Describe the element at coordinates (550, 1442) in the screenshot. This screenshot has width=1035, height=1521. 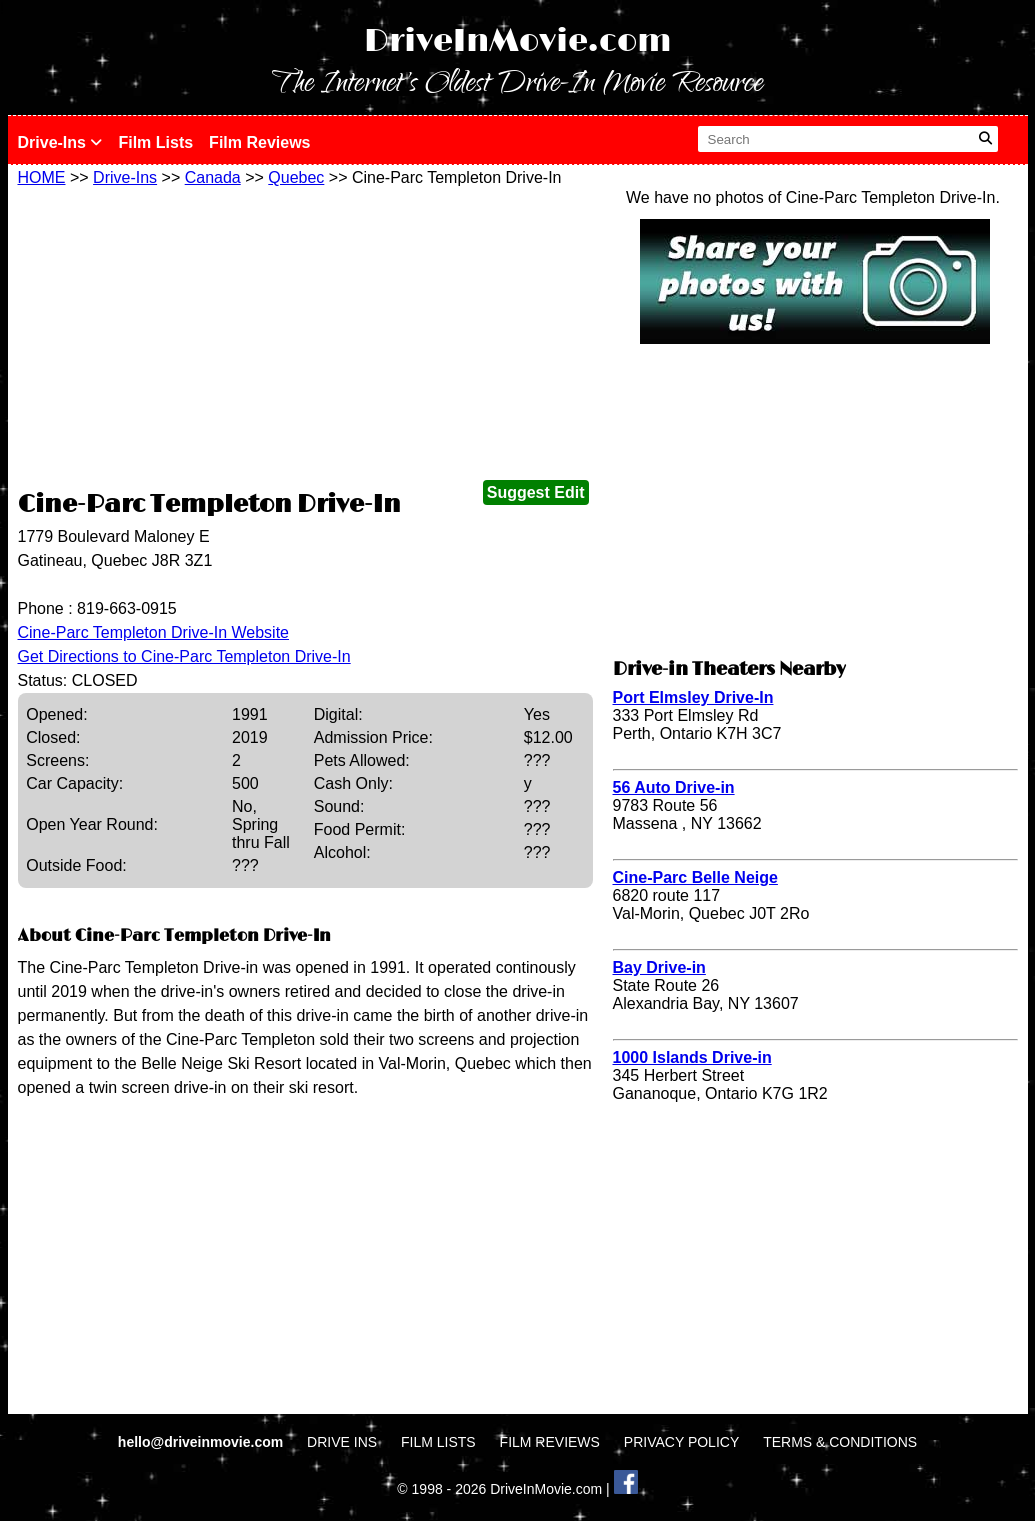
I see `FILM REVIEWS` at that location.